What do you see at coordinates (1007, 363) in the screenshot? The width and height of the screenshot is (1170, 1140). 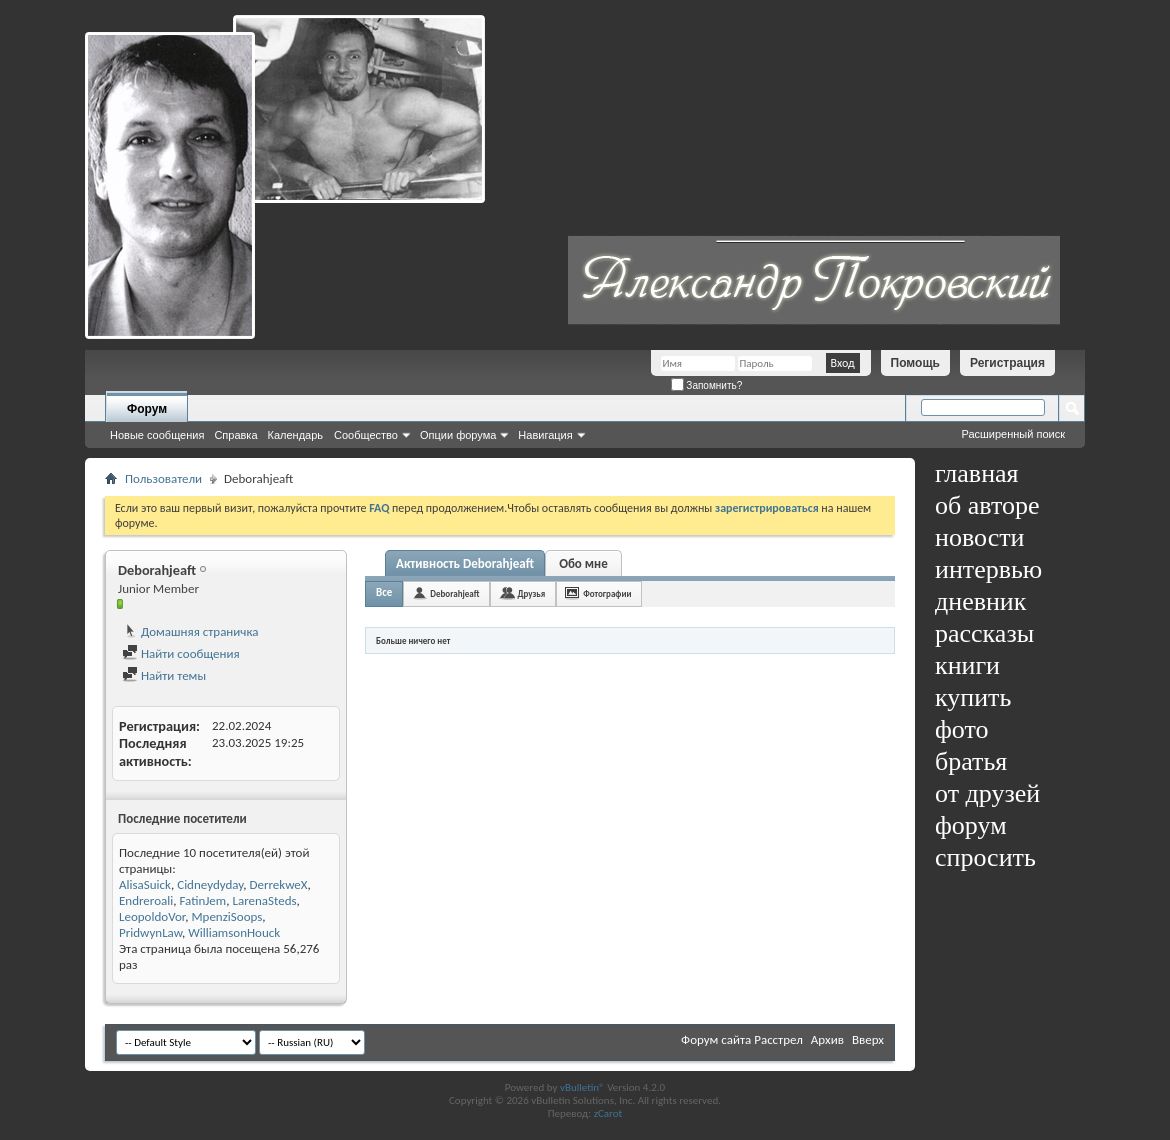 I see `Регистрация` at bounding box center [1007, 363].